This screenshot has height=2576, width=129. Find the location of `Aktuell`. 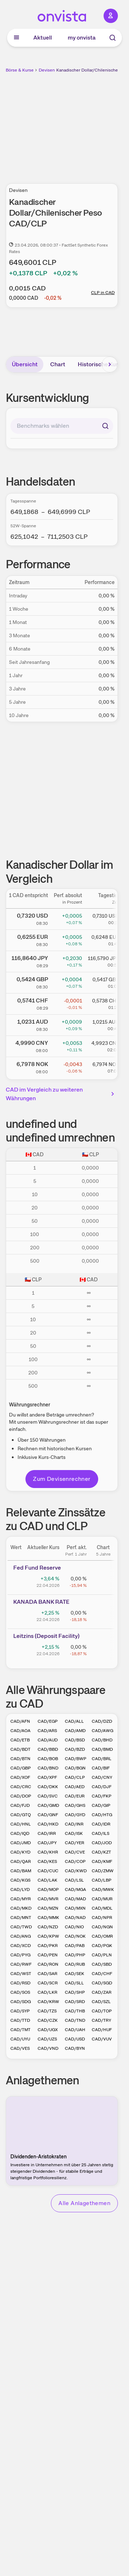

Aktuell is located at coordinates (42, 37).